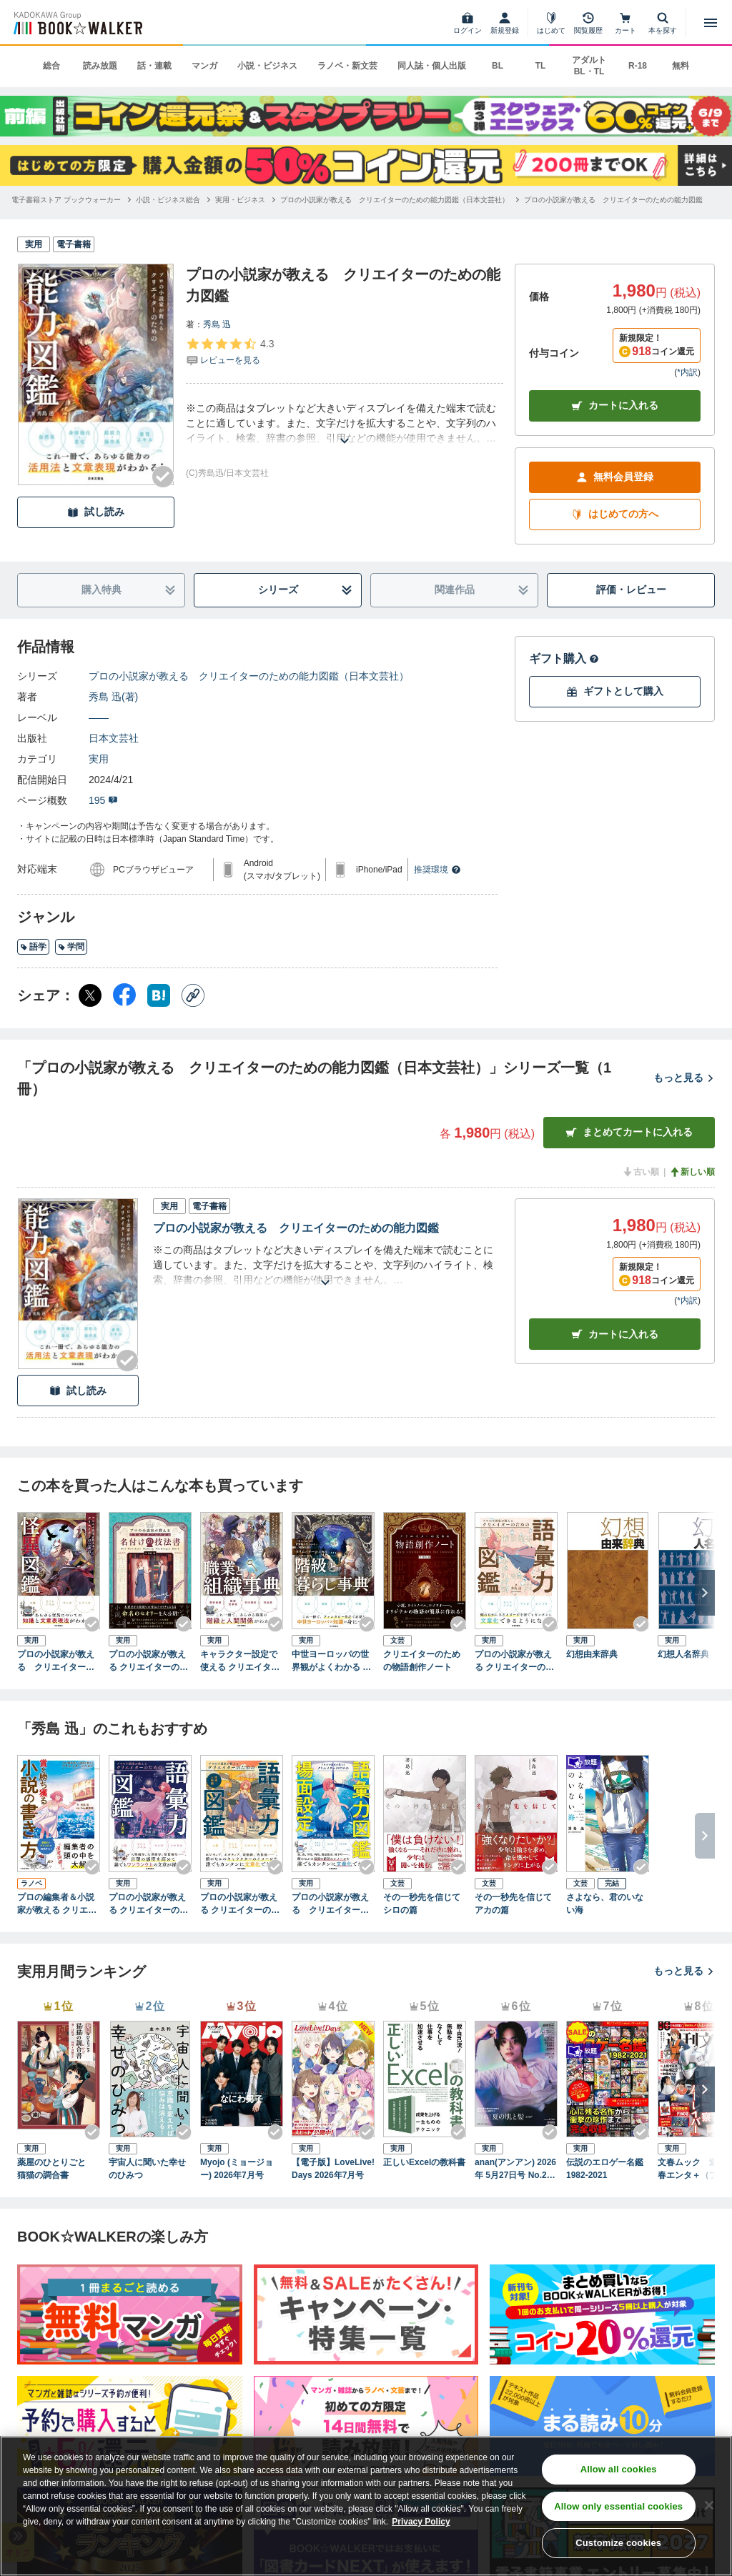 The height and width of the screenshot is (2576, 732). I want to click on [閲覧履歴], so click(588, 23).